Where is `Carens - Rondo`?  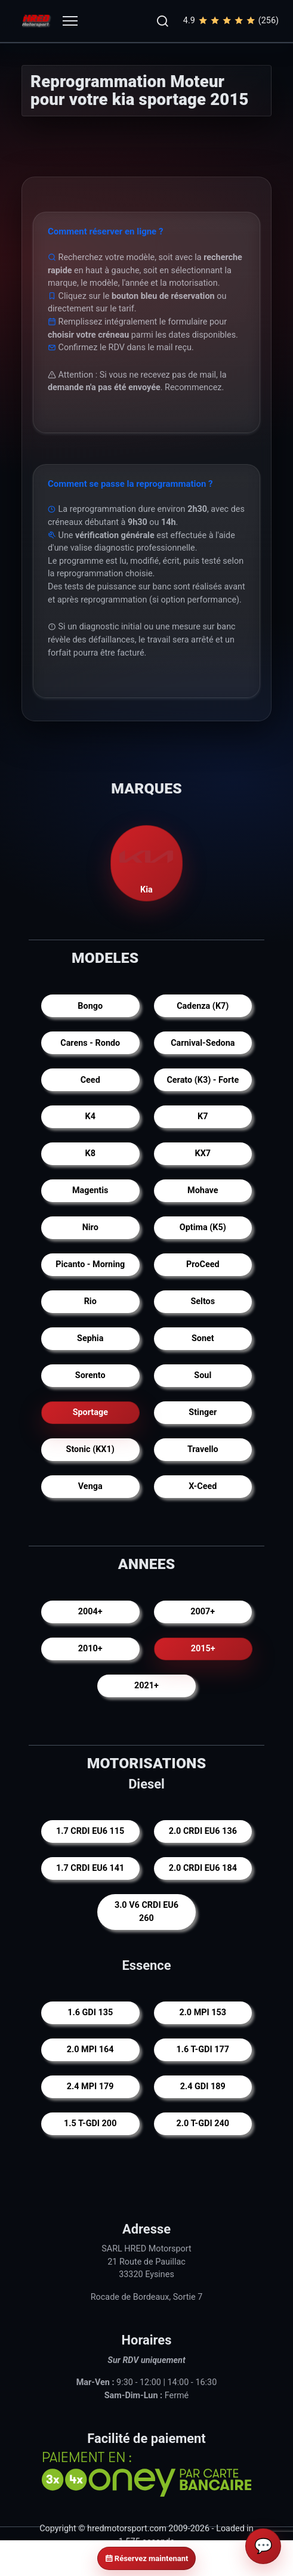
Carens - Rondo is located at coordinates (90, 1043).